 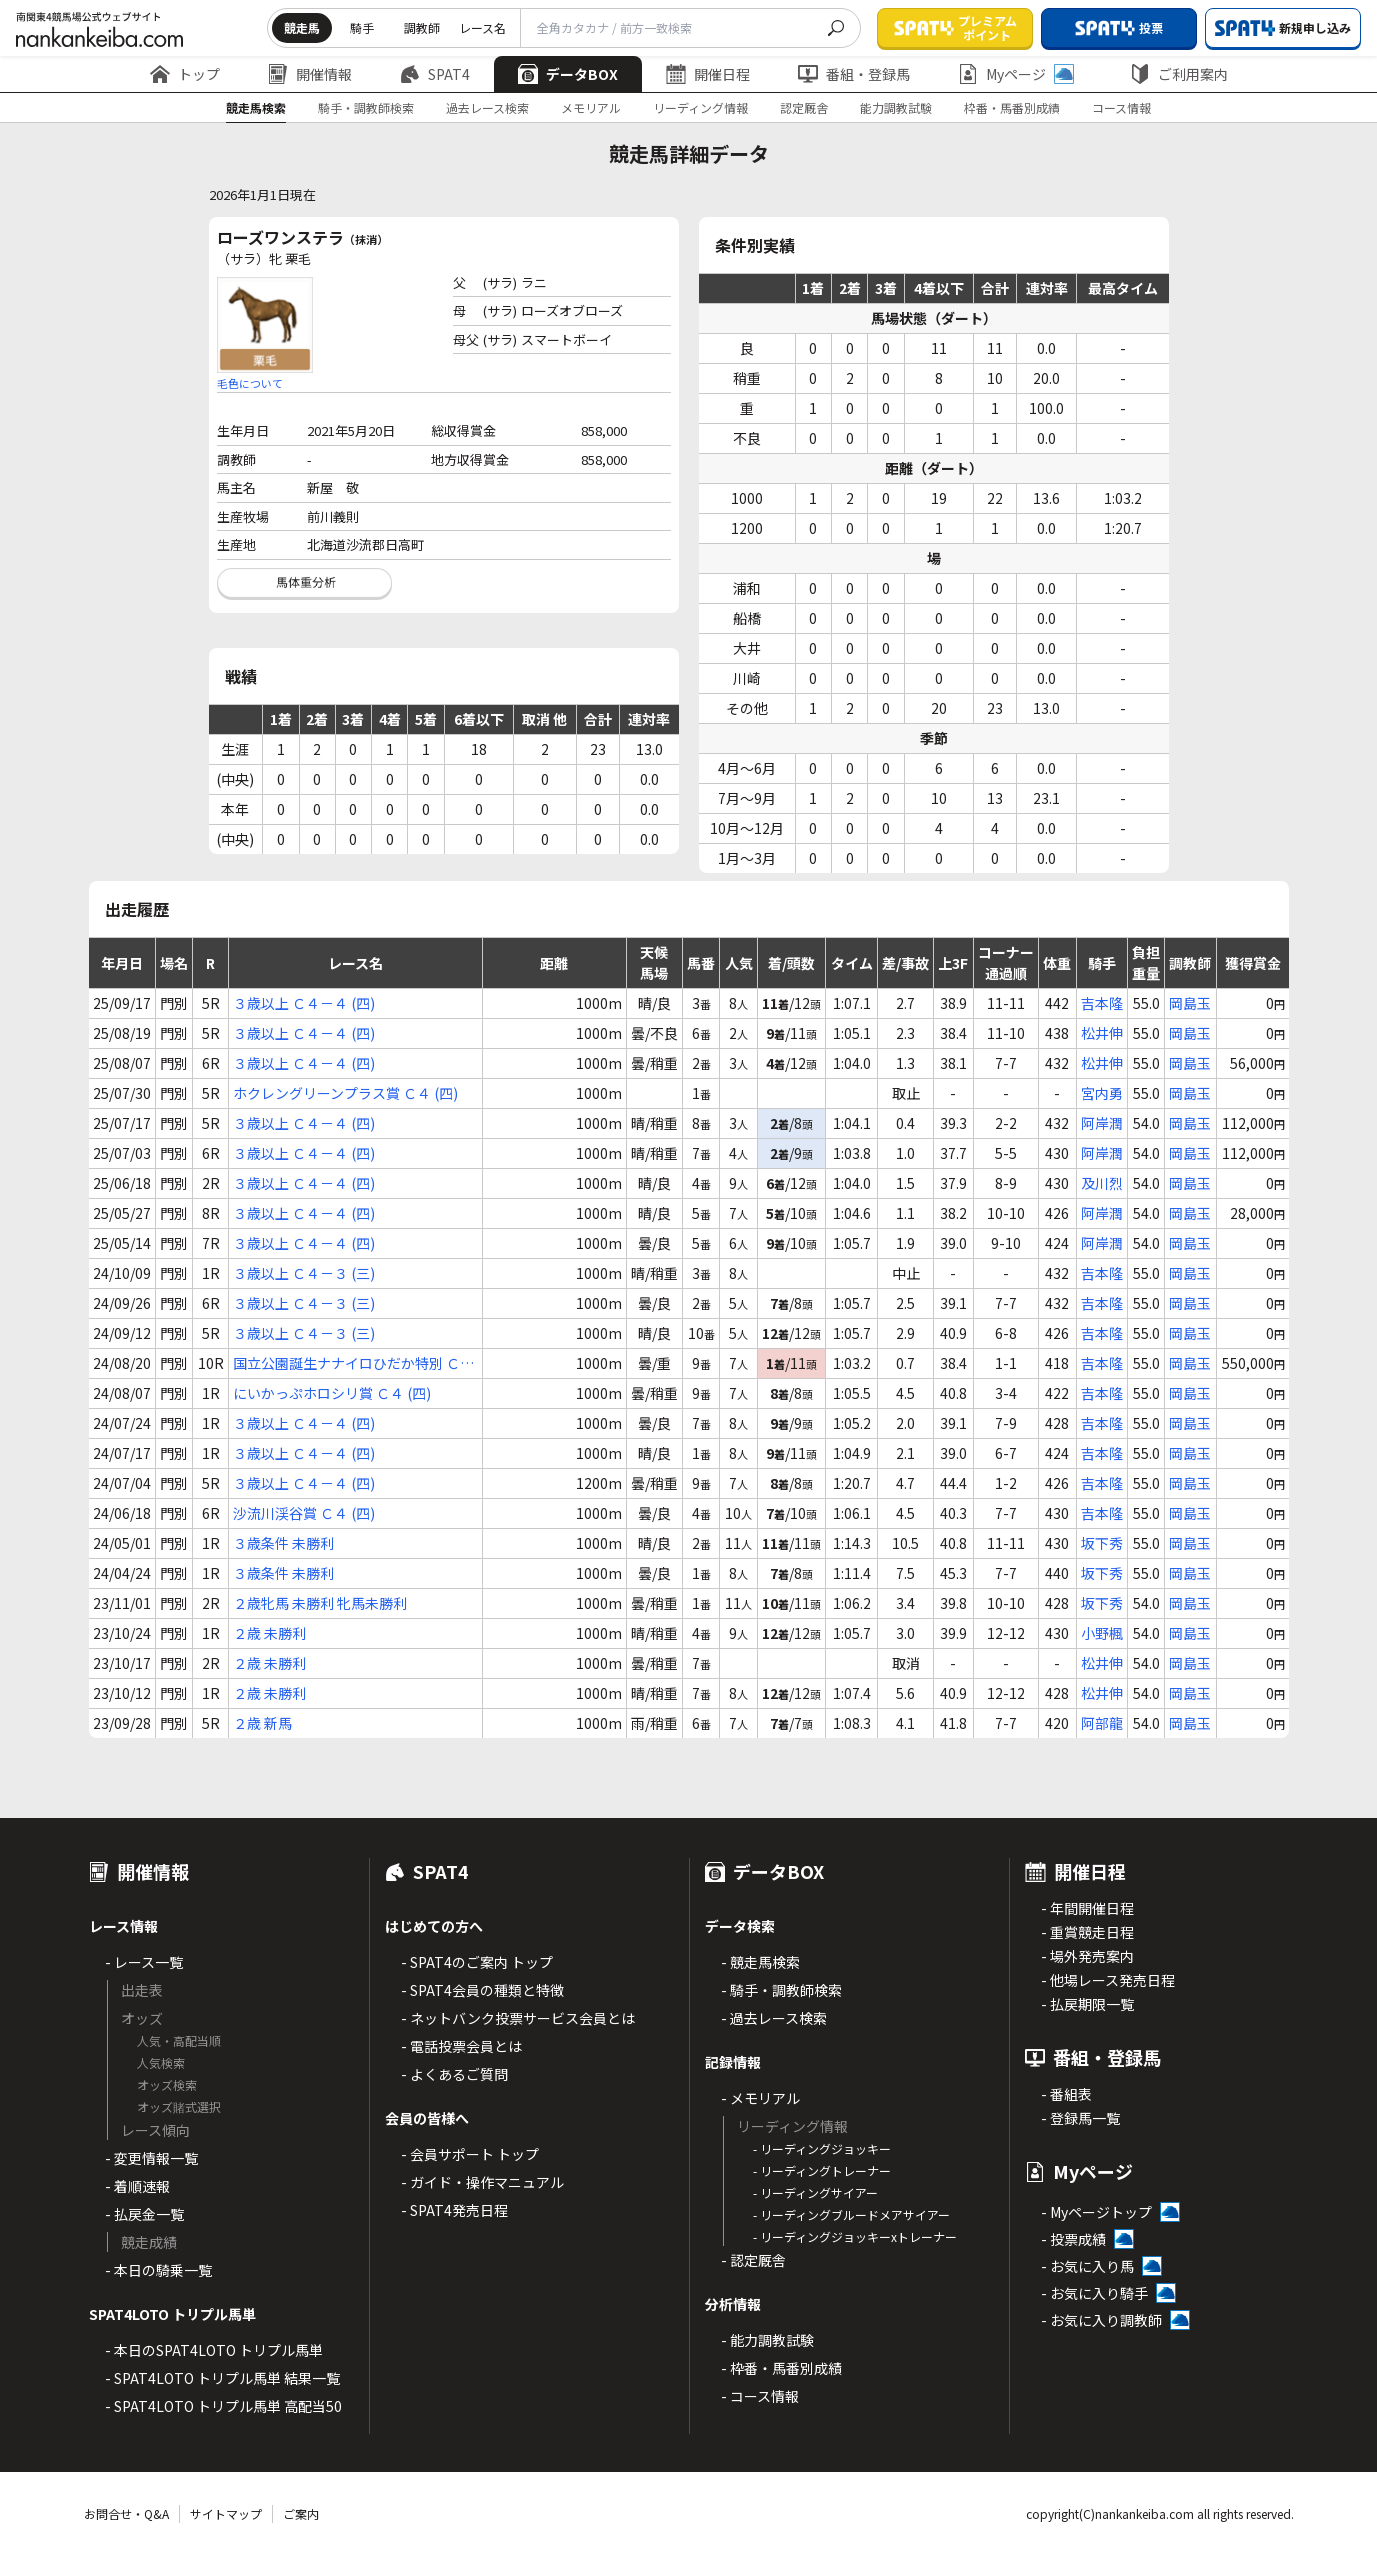 I want to click on にいかっぷホロシリ賞 Ｃ４ (四), so click(x=332, y=1393).